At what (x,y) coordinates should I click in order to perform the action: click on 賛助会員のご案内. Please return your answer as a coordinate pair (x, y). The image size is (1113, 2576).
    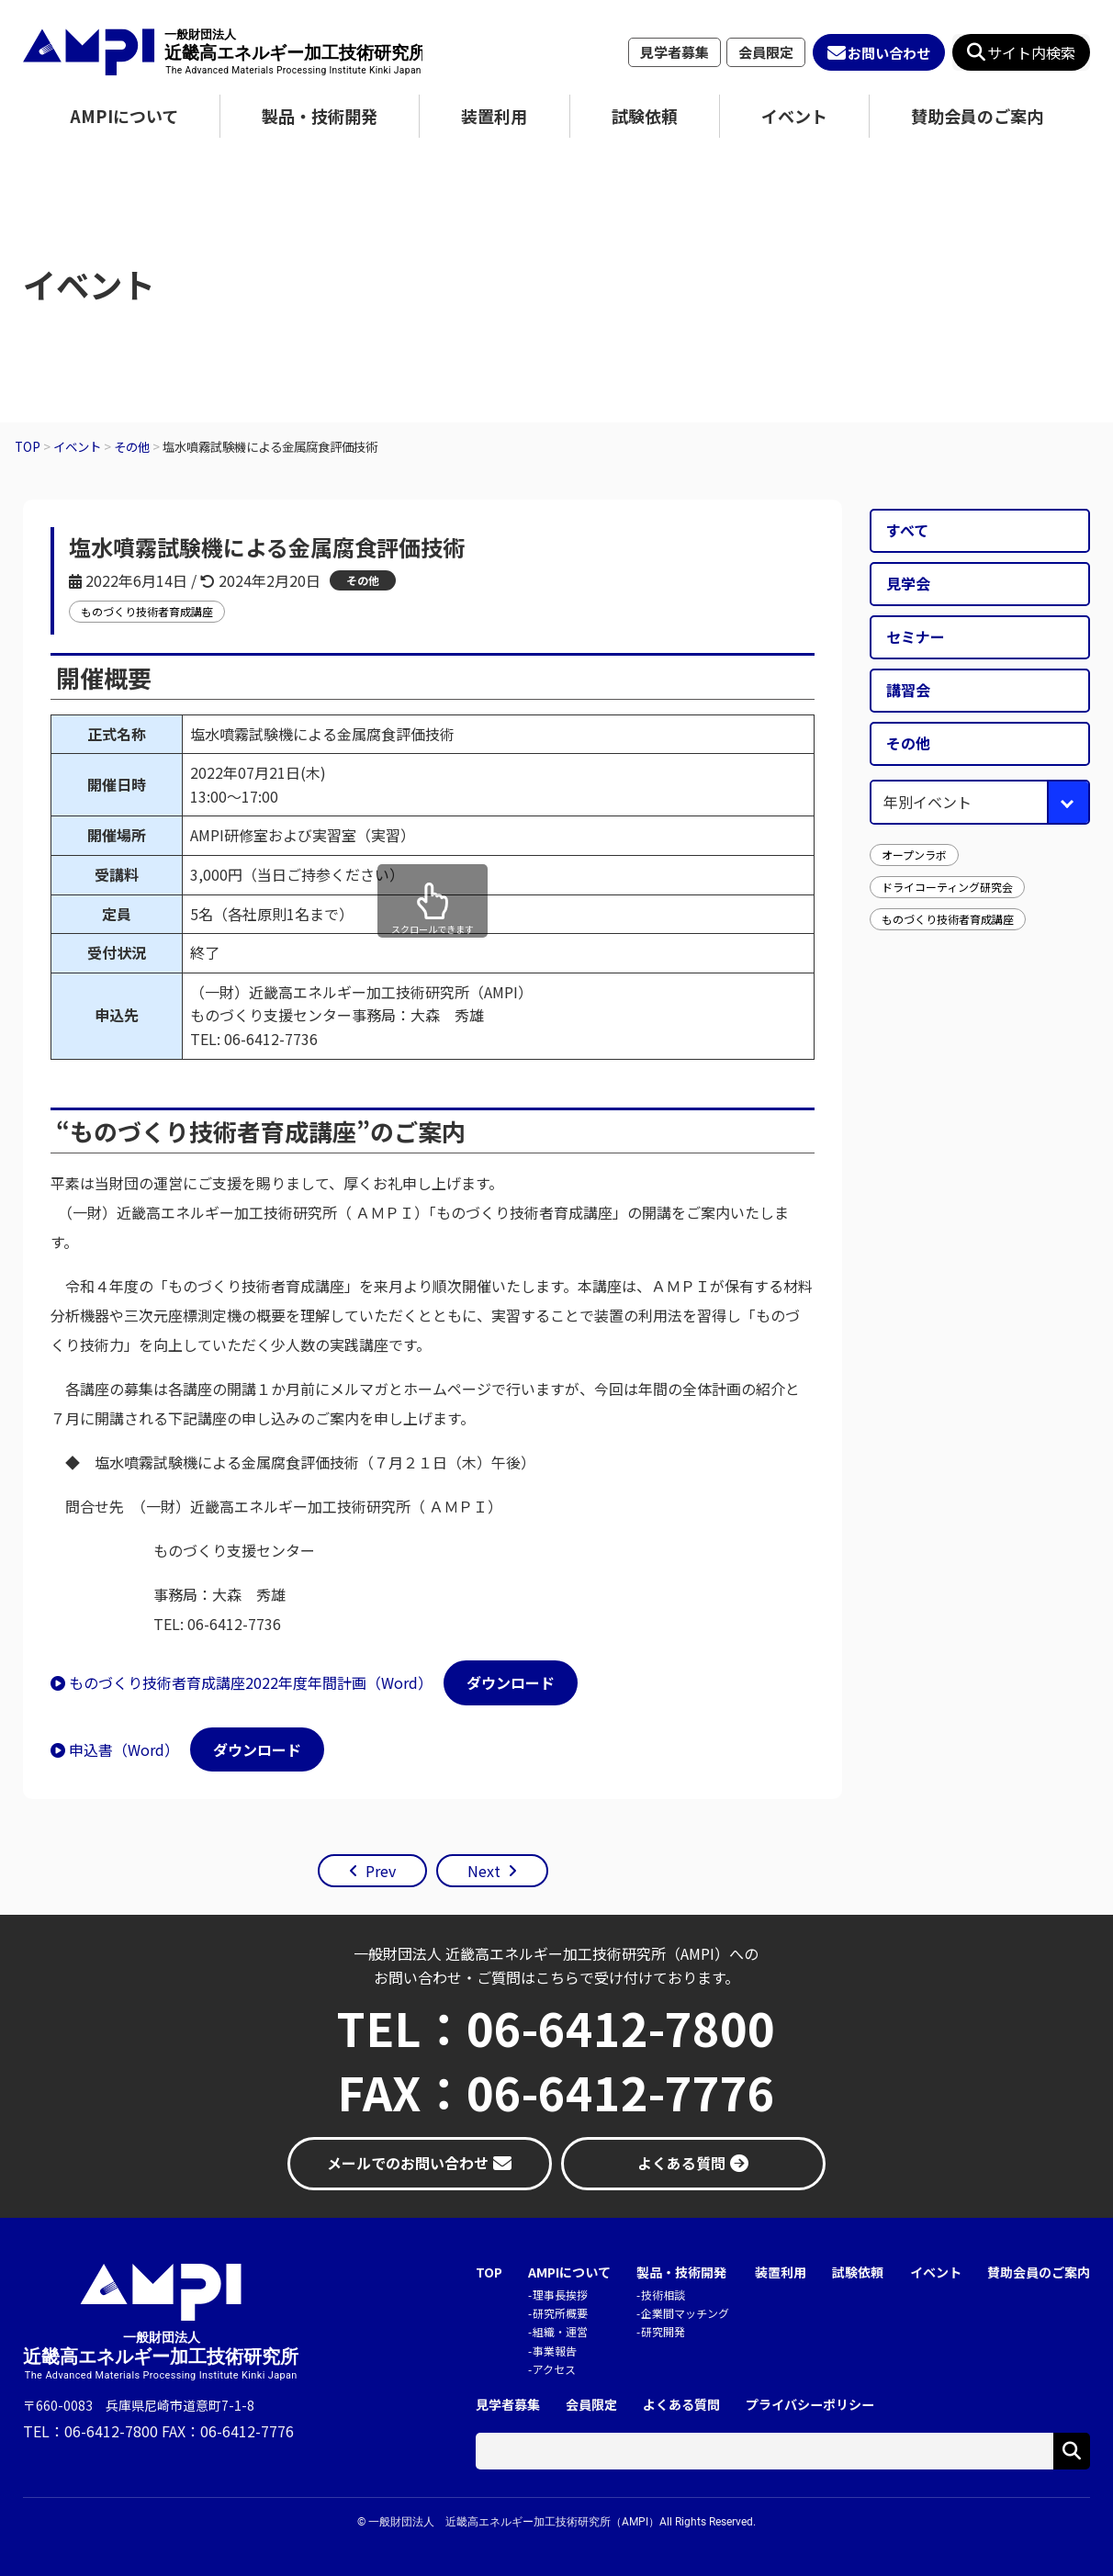
    Looking at the image, I should click on (977, 116).